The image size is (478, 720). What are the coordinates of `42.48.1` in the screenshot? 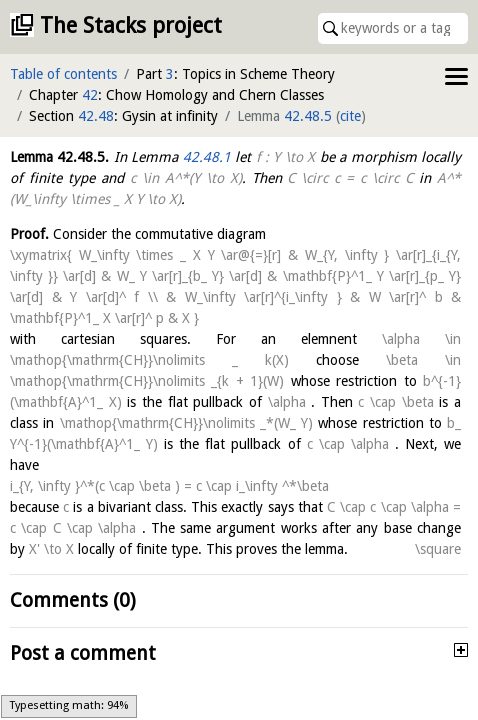 It's located at (207, 157).